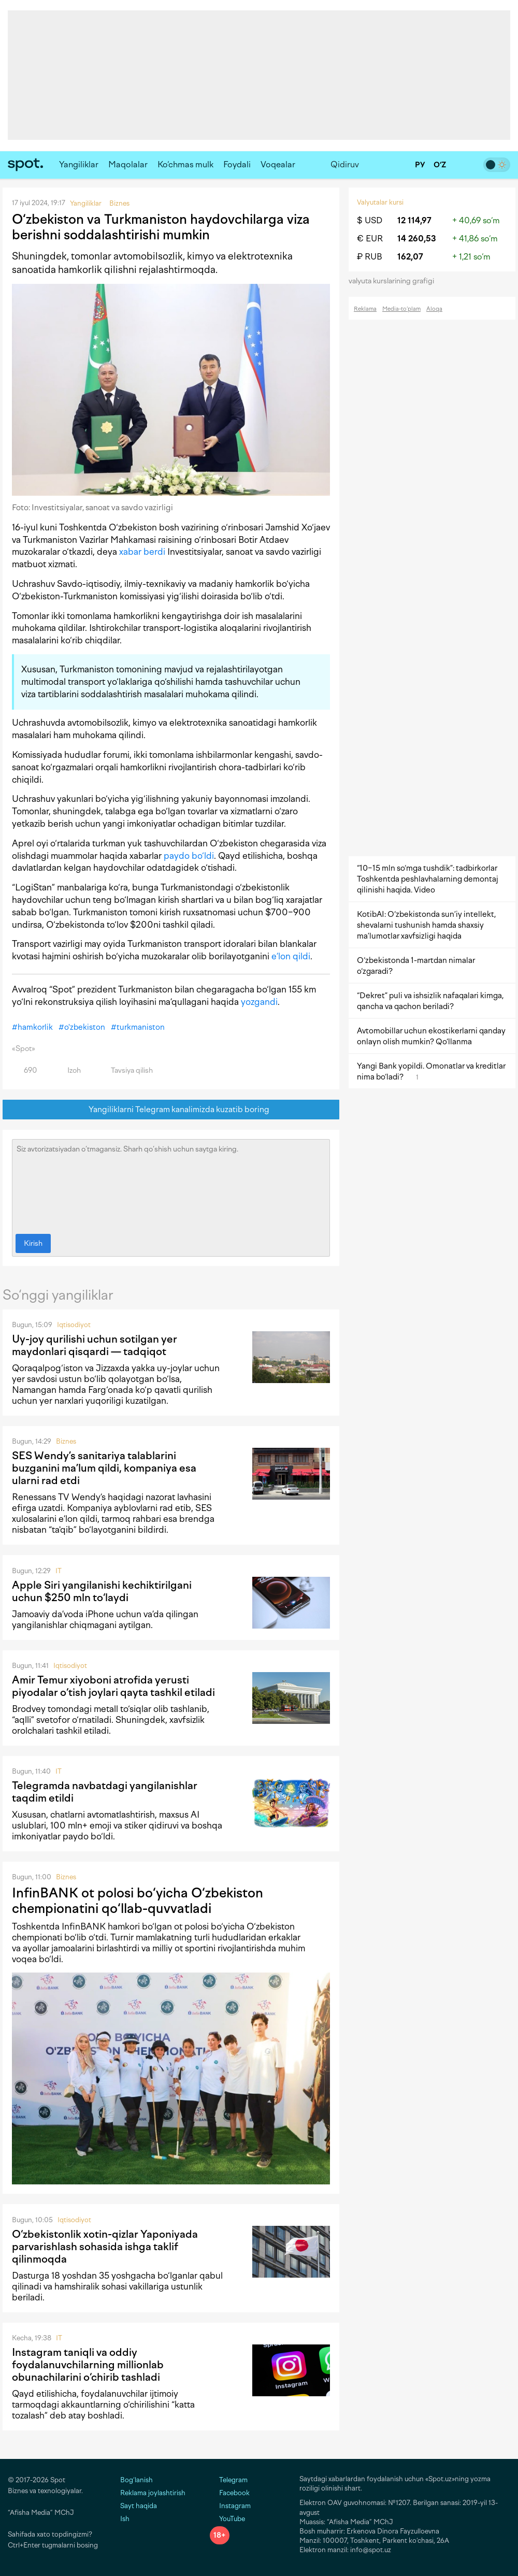 The image size is (518, 2576). Describe the element at coordinates (74, 1325) in the screenshot. I see `Iqtisodiyot` at that location.